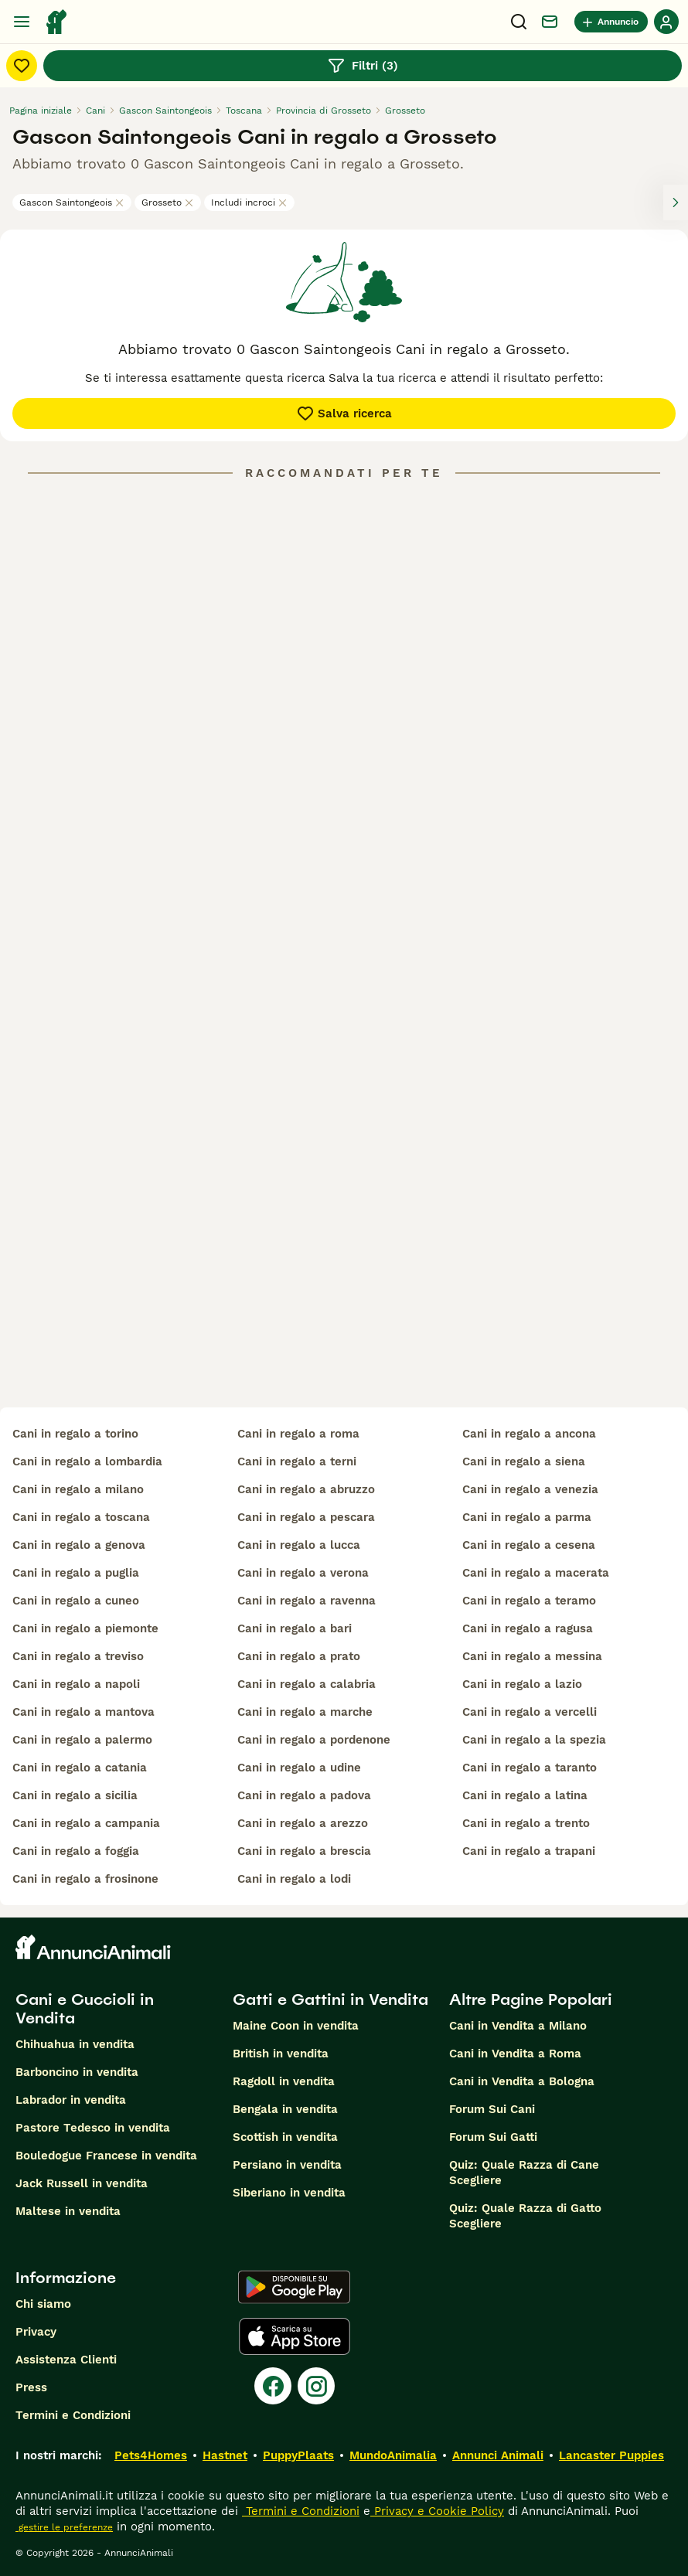 This screenshot has width=688, height=2576. Describe the element at coordinates (549, 21) in the screenshot. I see `[Chat]` at that location.